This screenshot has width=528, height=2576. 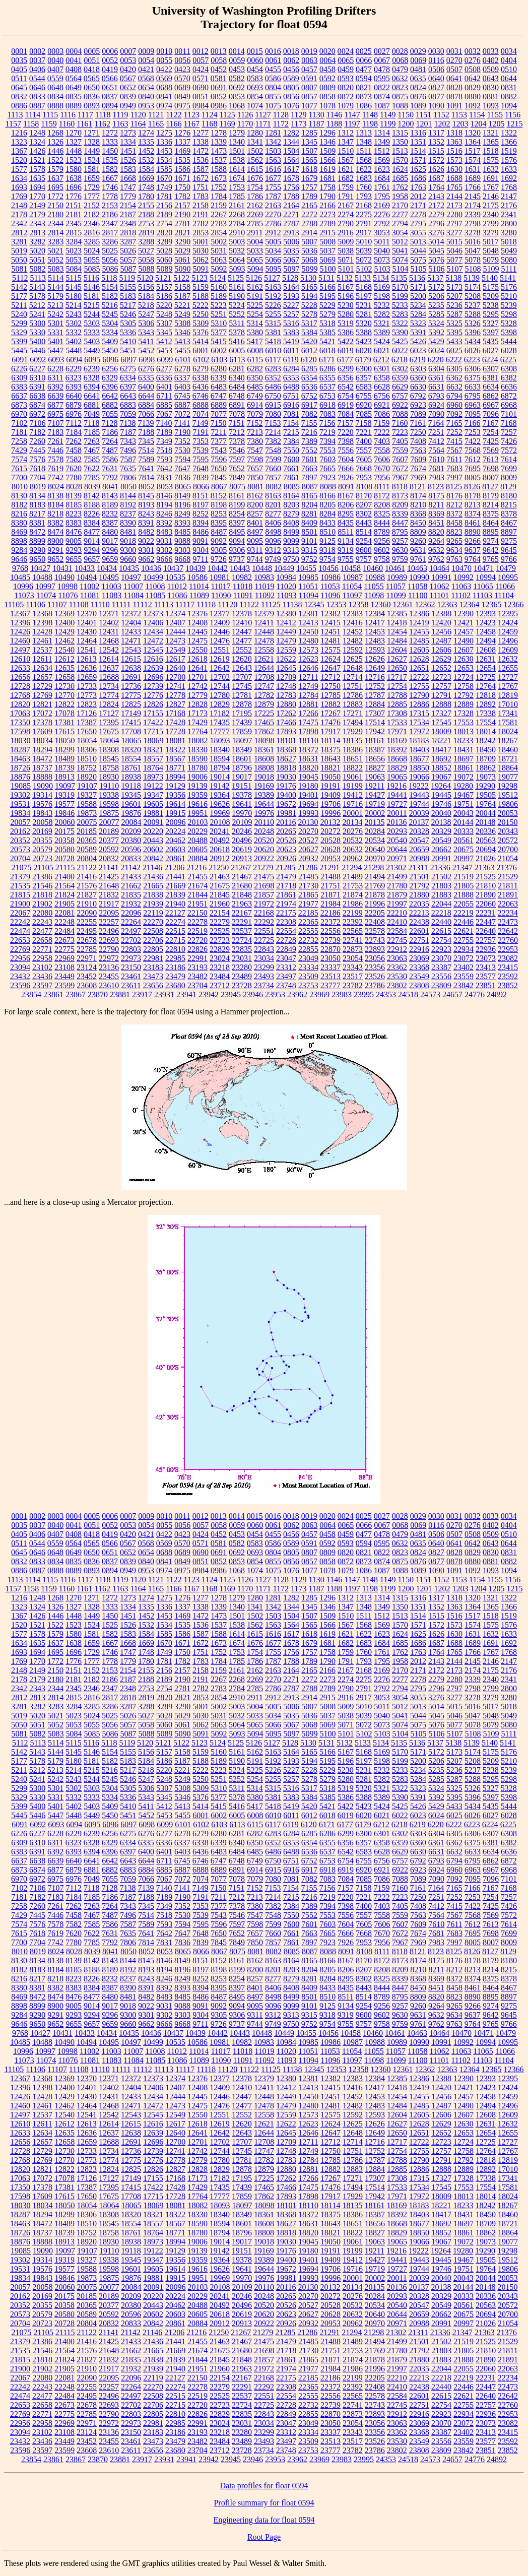 What do you see at coordinates (286, 894) in the screenshot?
I see `21861` at bounding box center [286, 894].